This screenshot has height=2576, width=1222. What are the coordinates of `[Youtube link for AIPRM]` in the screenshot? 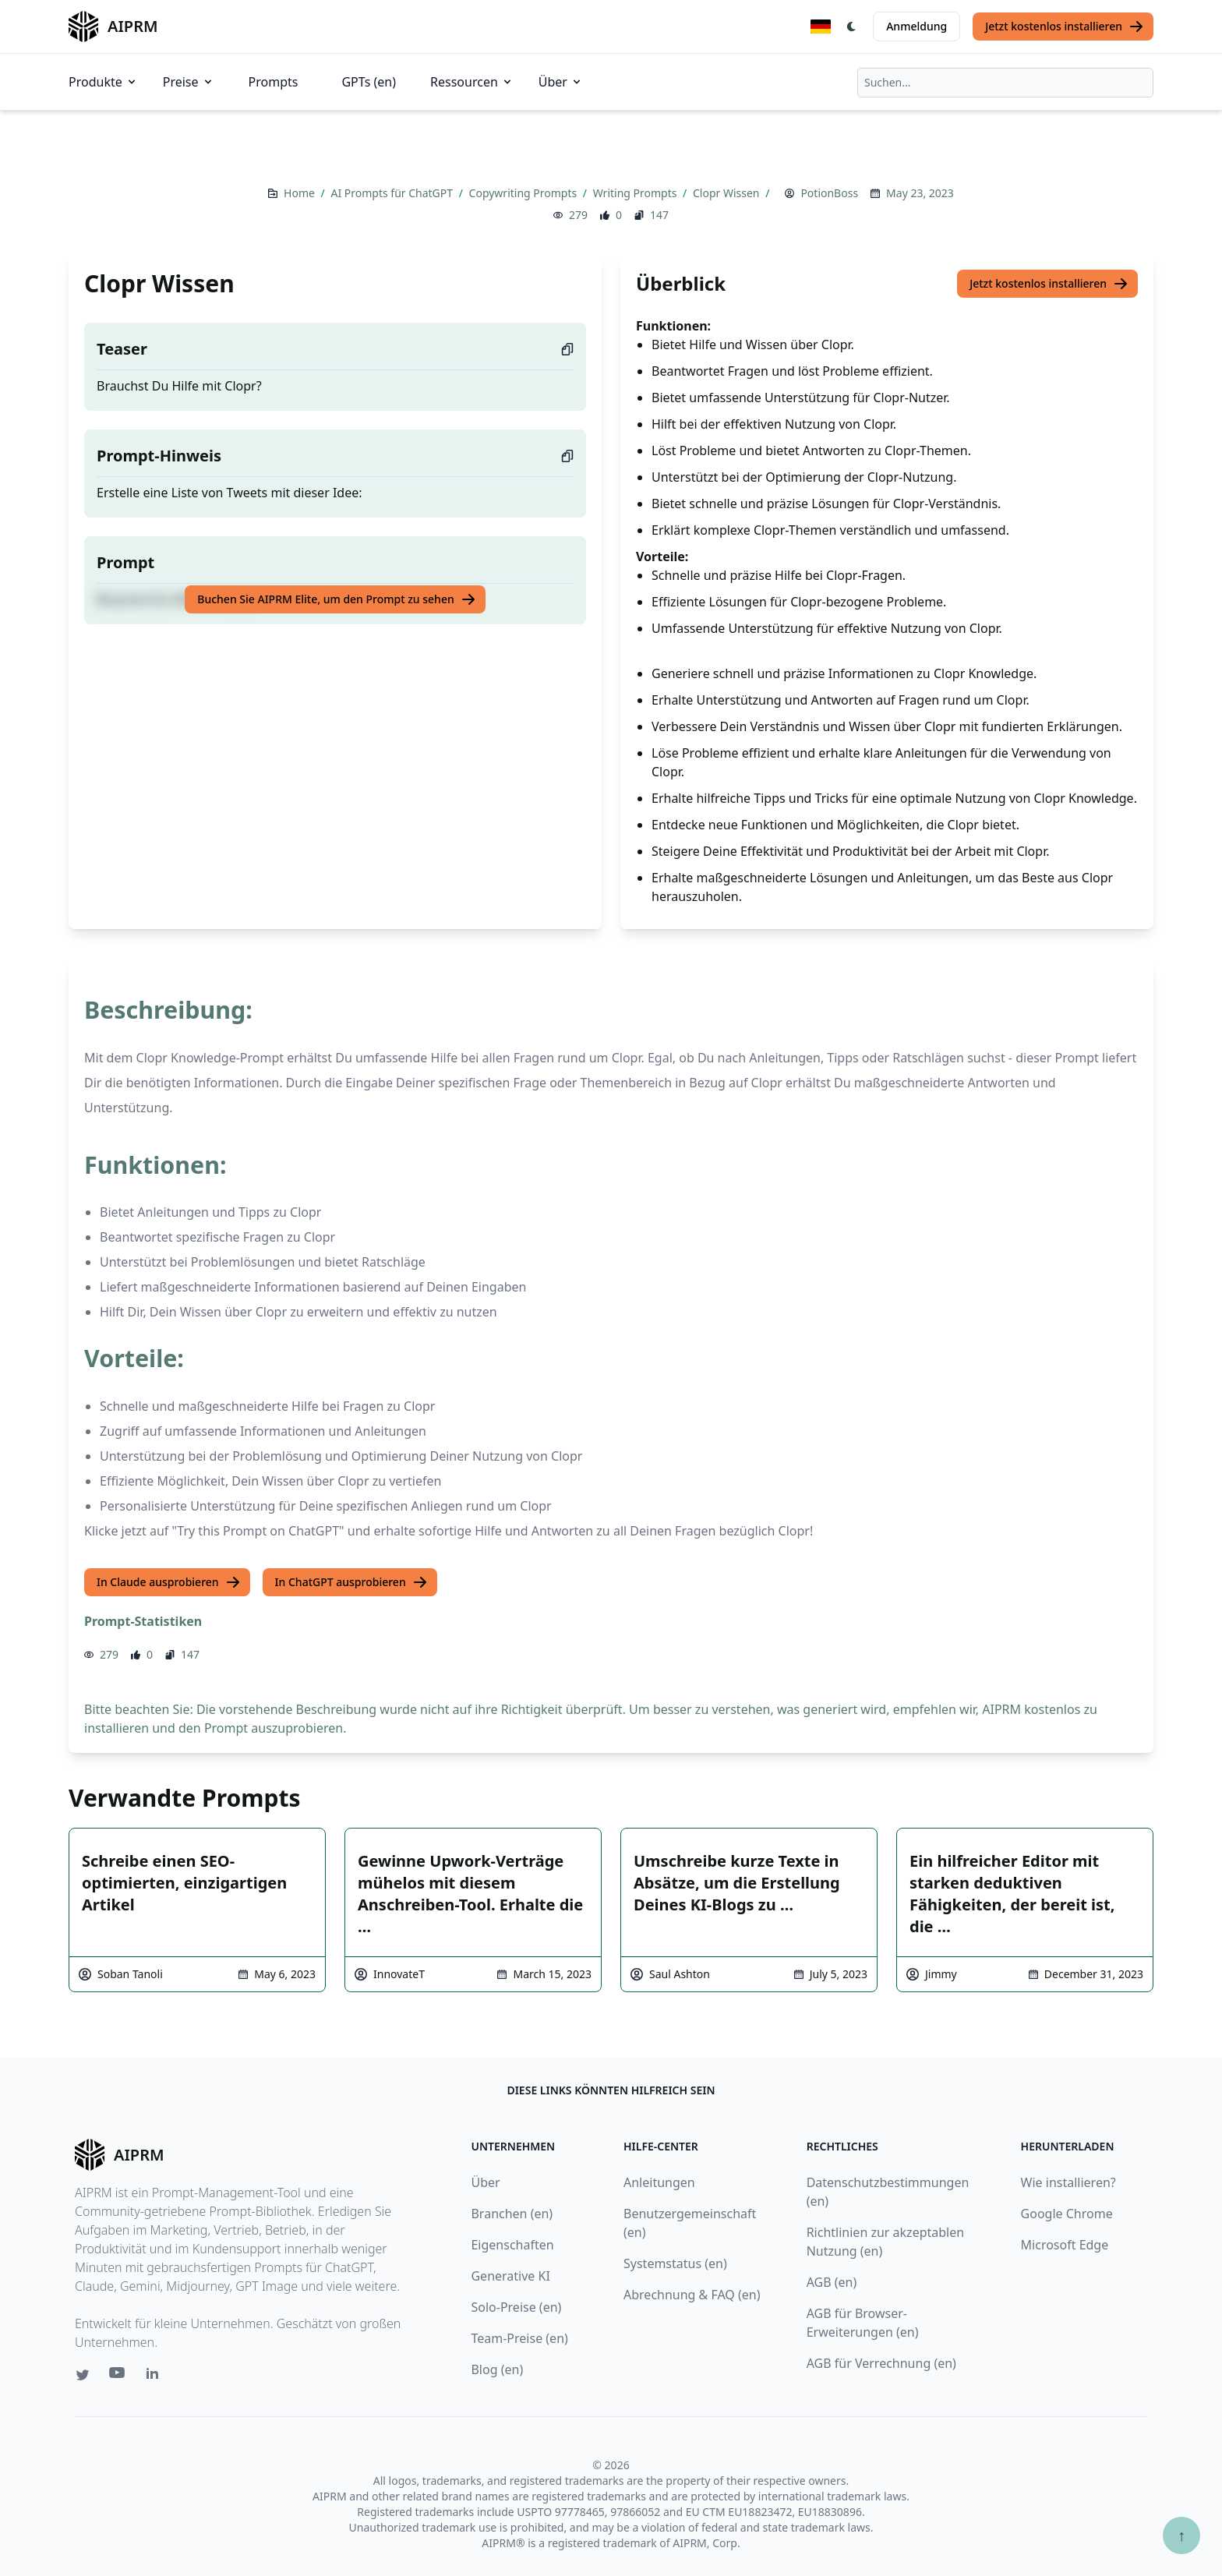 It's located at (118, 2376).